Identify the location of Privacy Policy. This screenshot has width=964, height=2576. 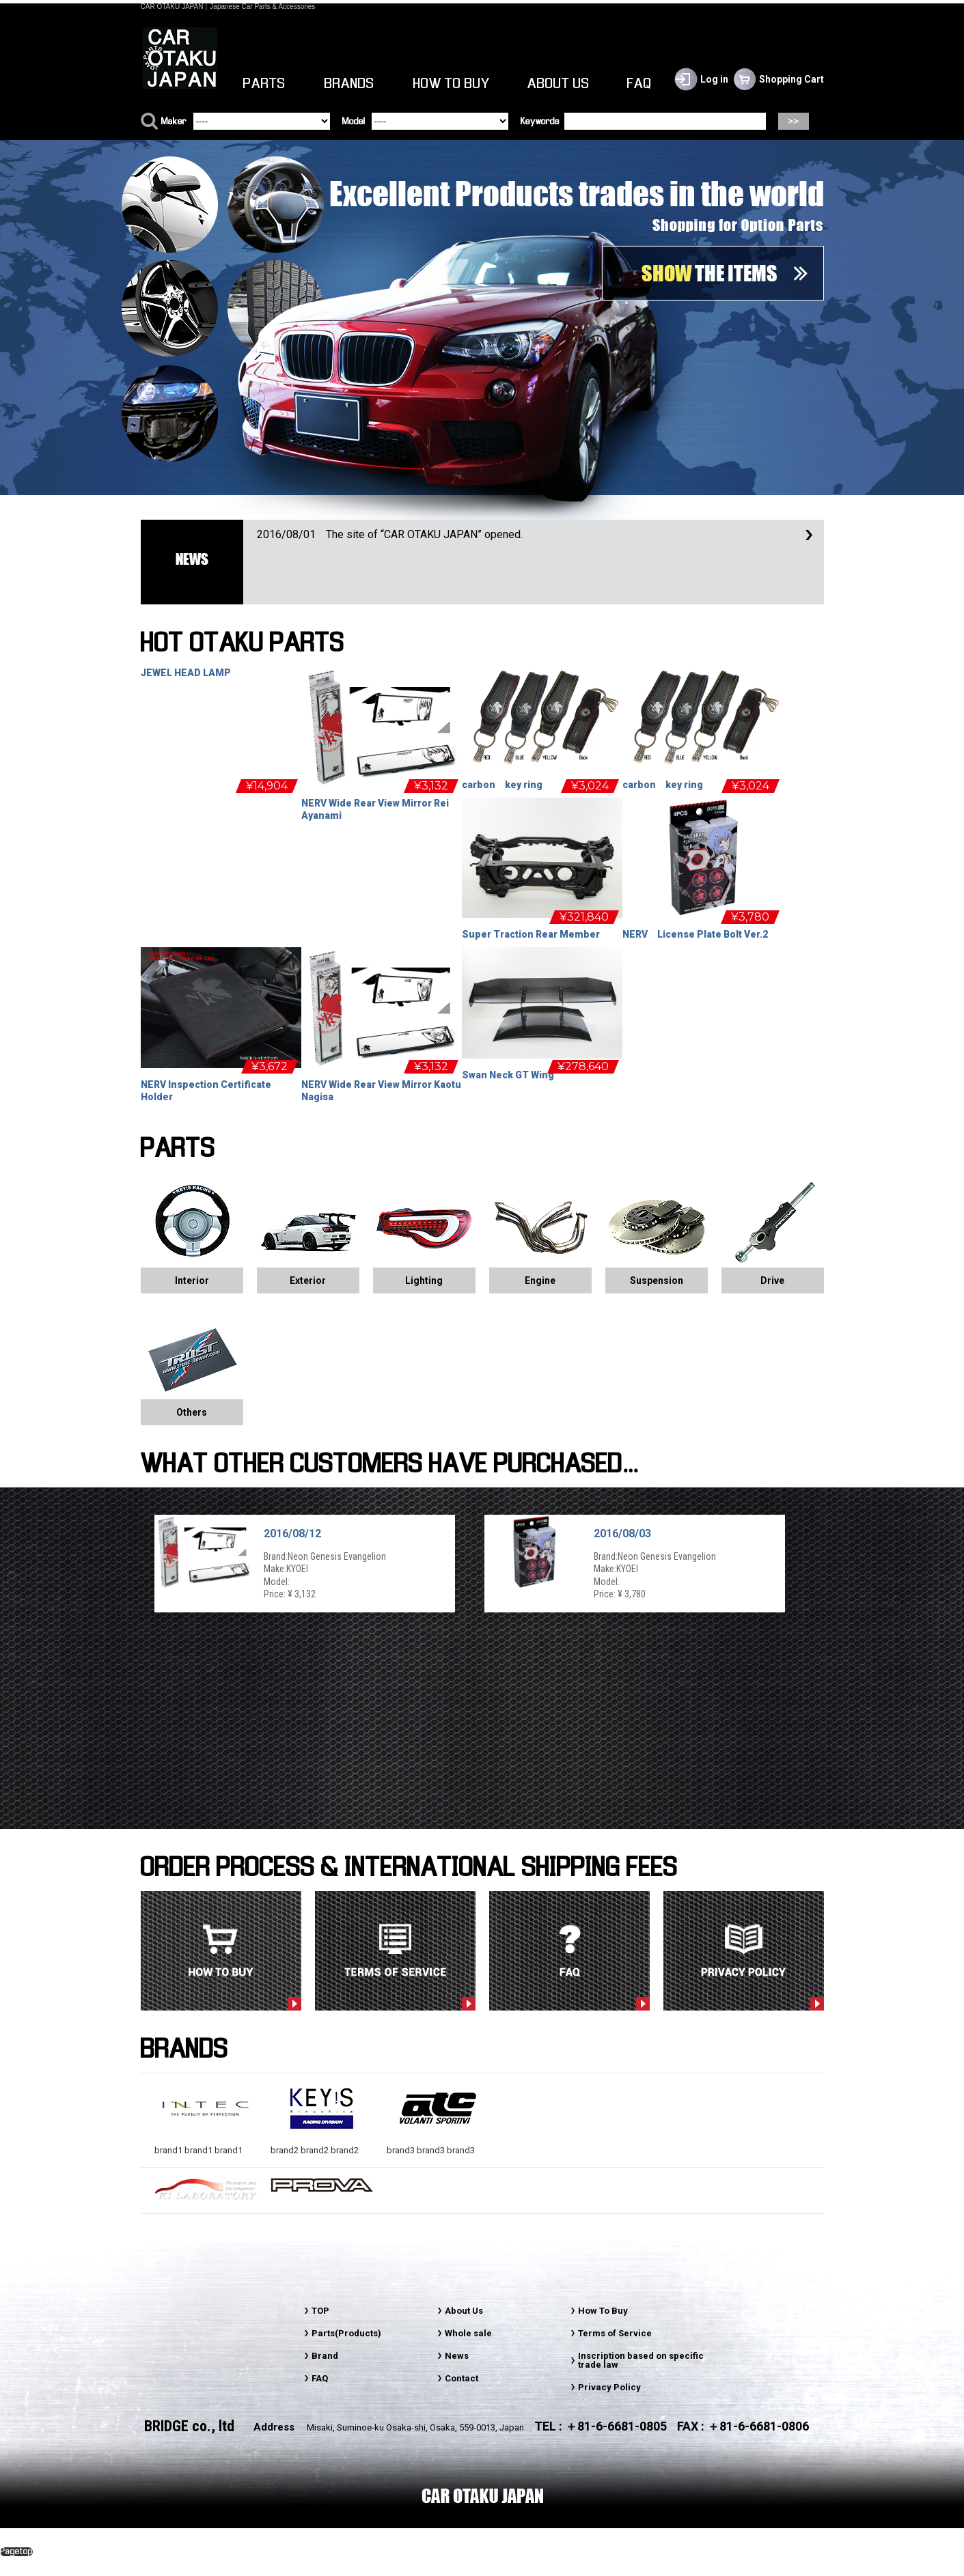
(609, 2387).